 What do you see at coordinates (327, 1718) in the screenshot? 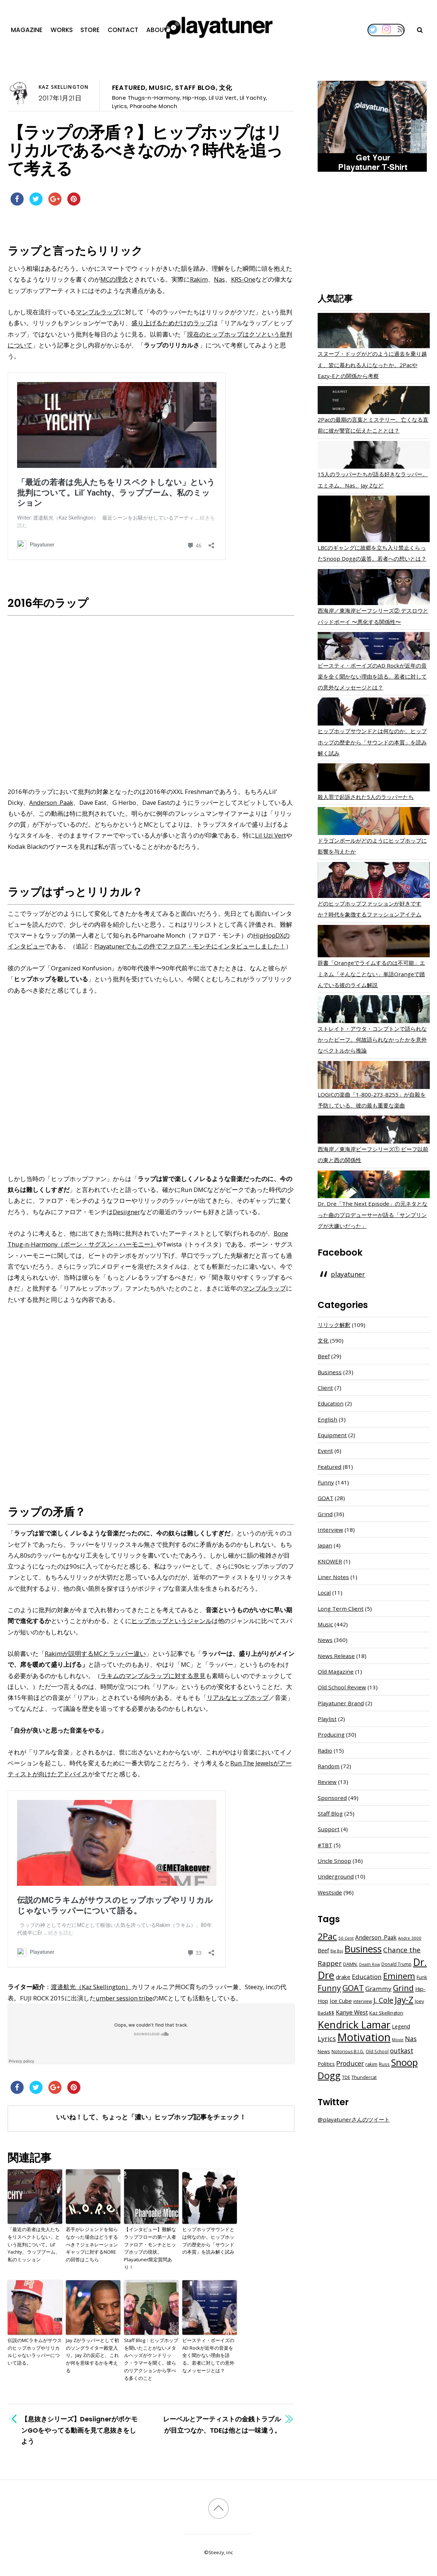
I see `Playlist` at bounding box center [327, 1718].